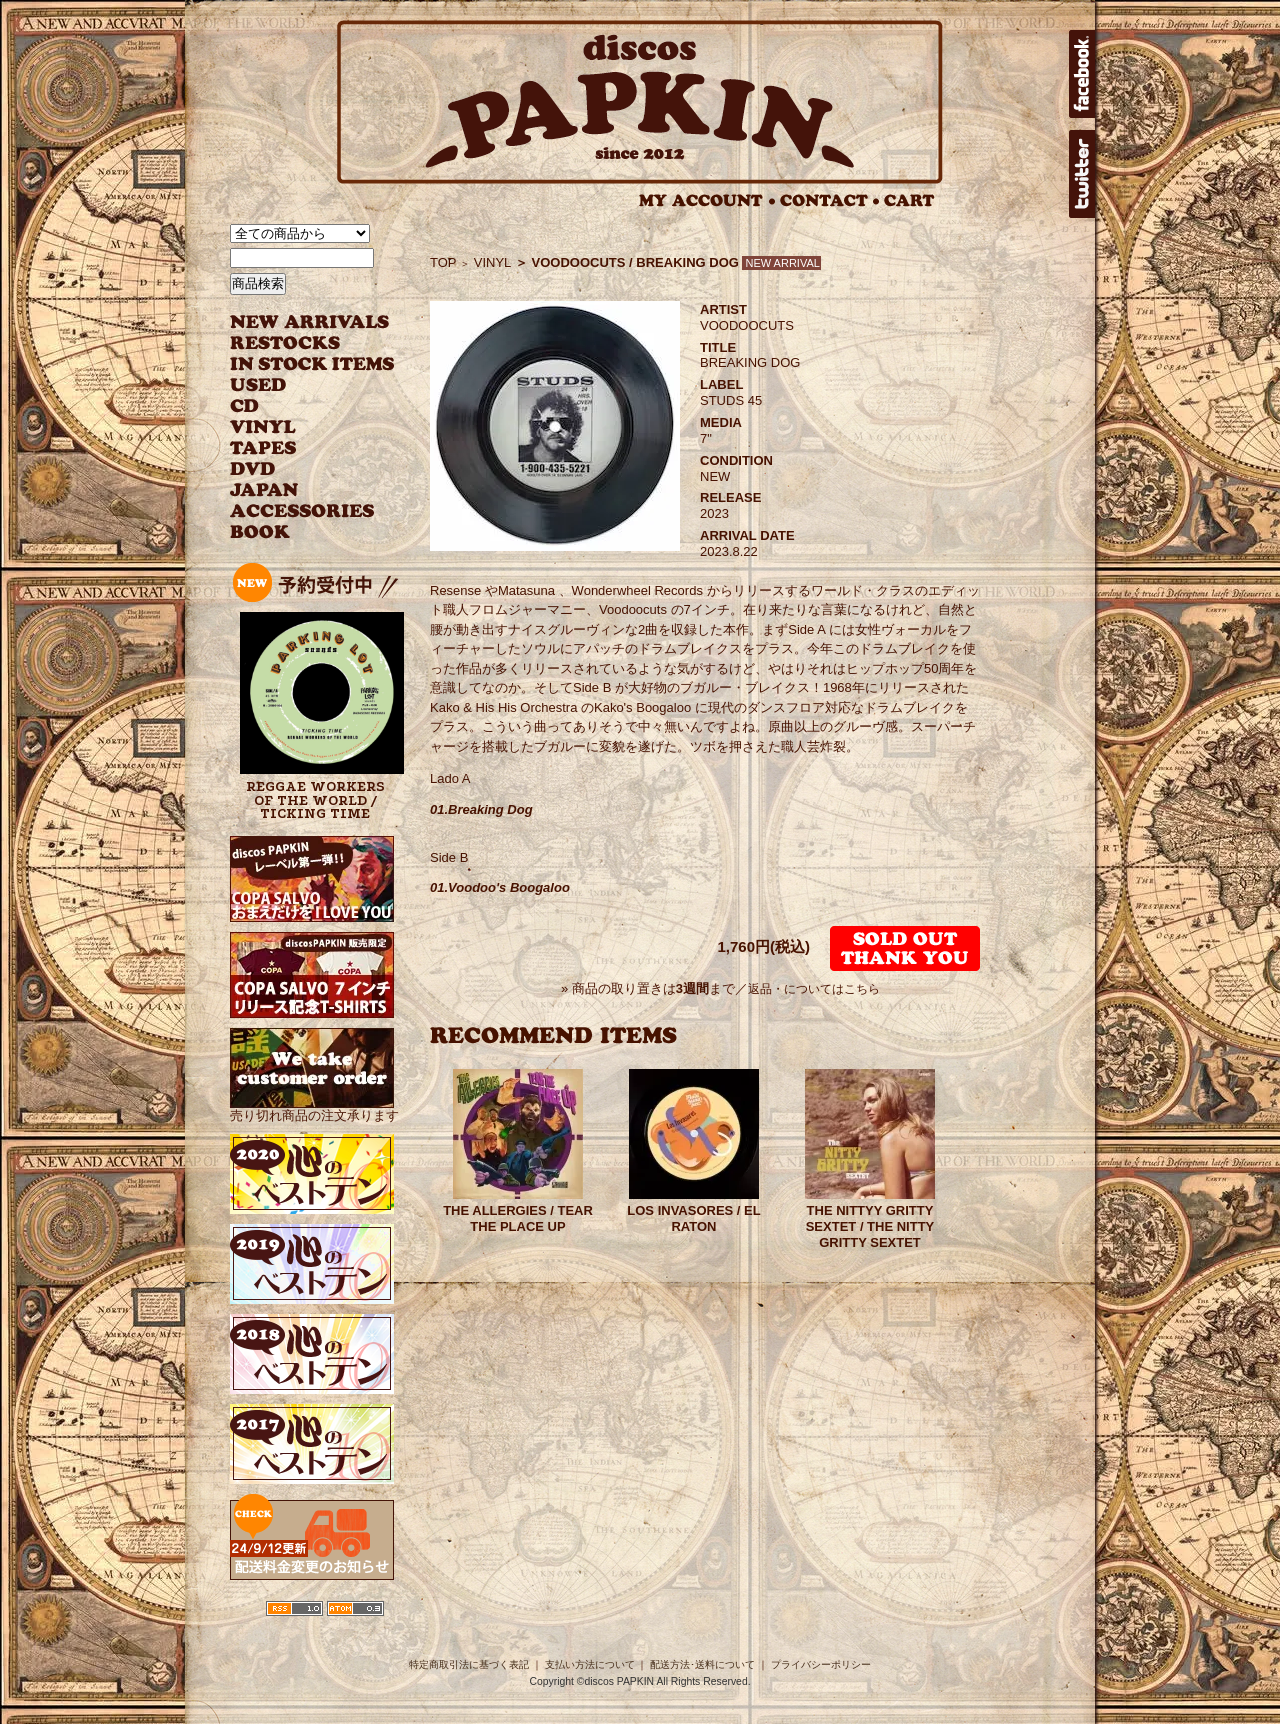 This screenshot has width=1280, height=1724. What do you see at coordinates (693, 1218) in the screenshot?
I see `LOS INVASORES / EL RATON` at bounding box center [693, 1218].